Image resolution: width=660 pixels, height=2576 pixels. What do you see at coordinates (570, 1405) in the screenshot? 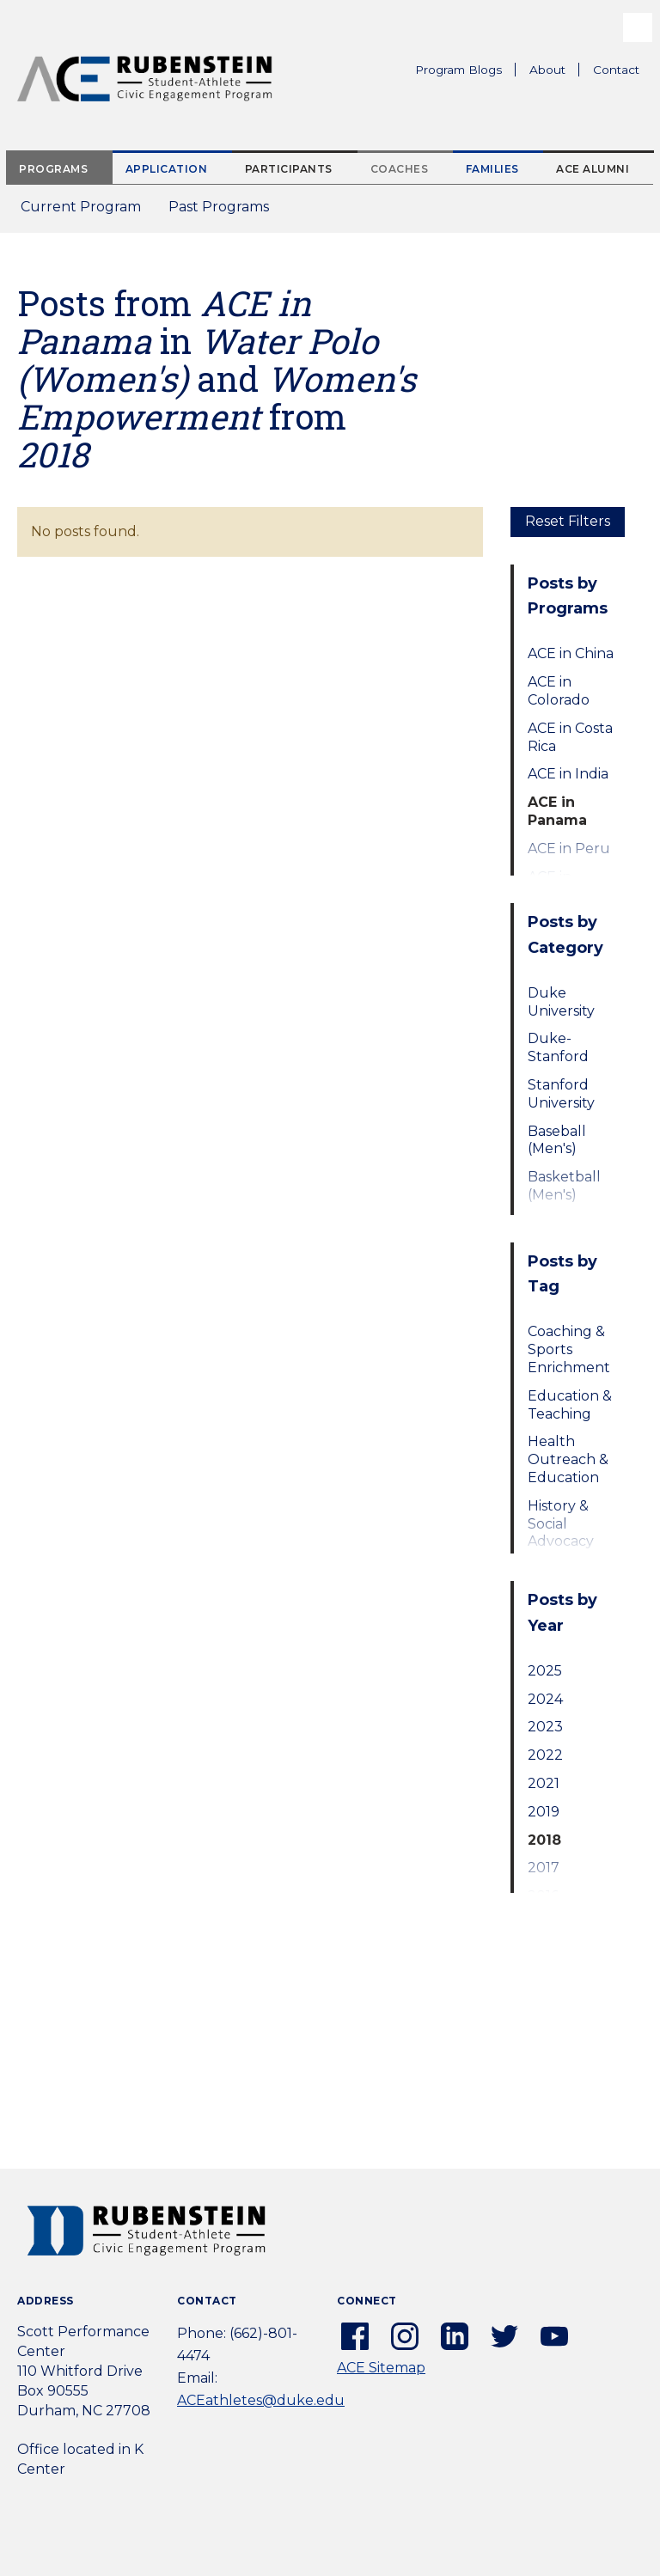
I see `Education & Teaching` at bounding box center [570, 1405].